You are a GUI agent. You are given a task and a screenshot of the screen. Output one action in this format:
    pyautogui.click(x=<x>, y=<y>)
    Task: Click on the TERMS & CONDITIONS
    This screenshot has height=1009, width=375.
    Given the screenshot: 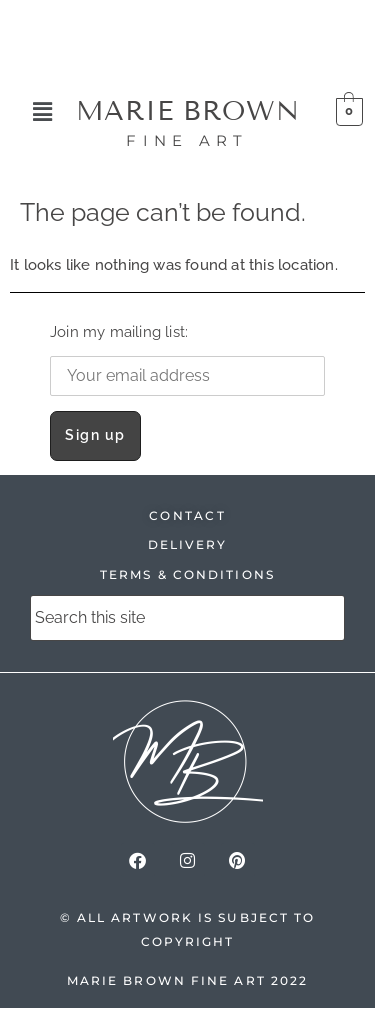 What is the action you would take?
    pyautogui.click(x=187, y=574)
    